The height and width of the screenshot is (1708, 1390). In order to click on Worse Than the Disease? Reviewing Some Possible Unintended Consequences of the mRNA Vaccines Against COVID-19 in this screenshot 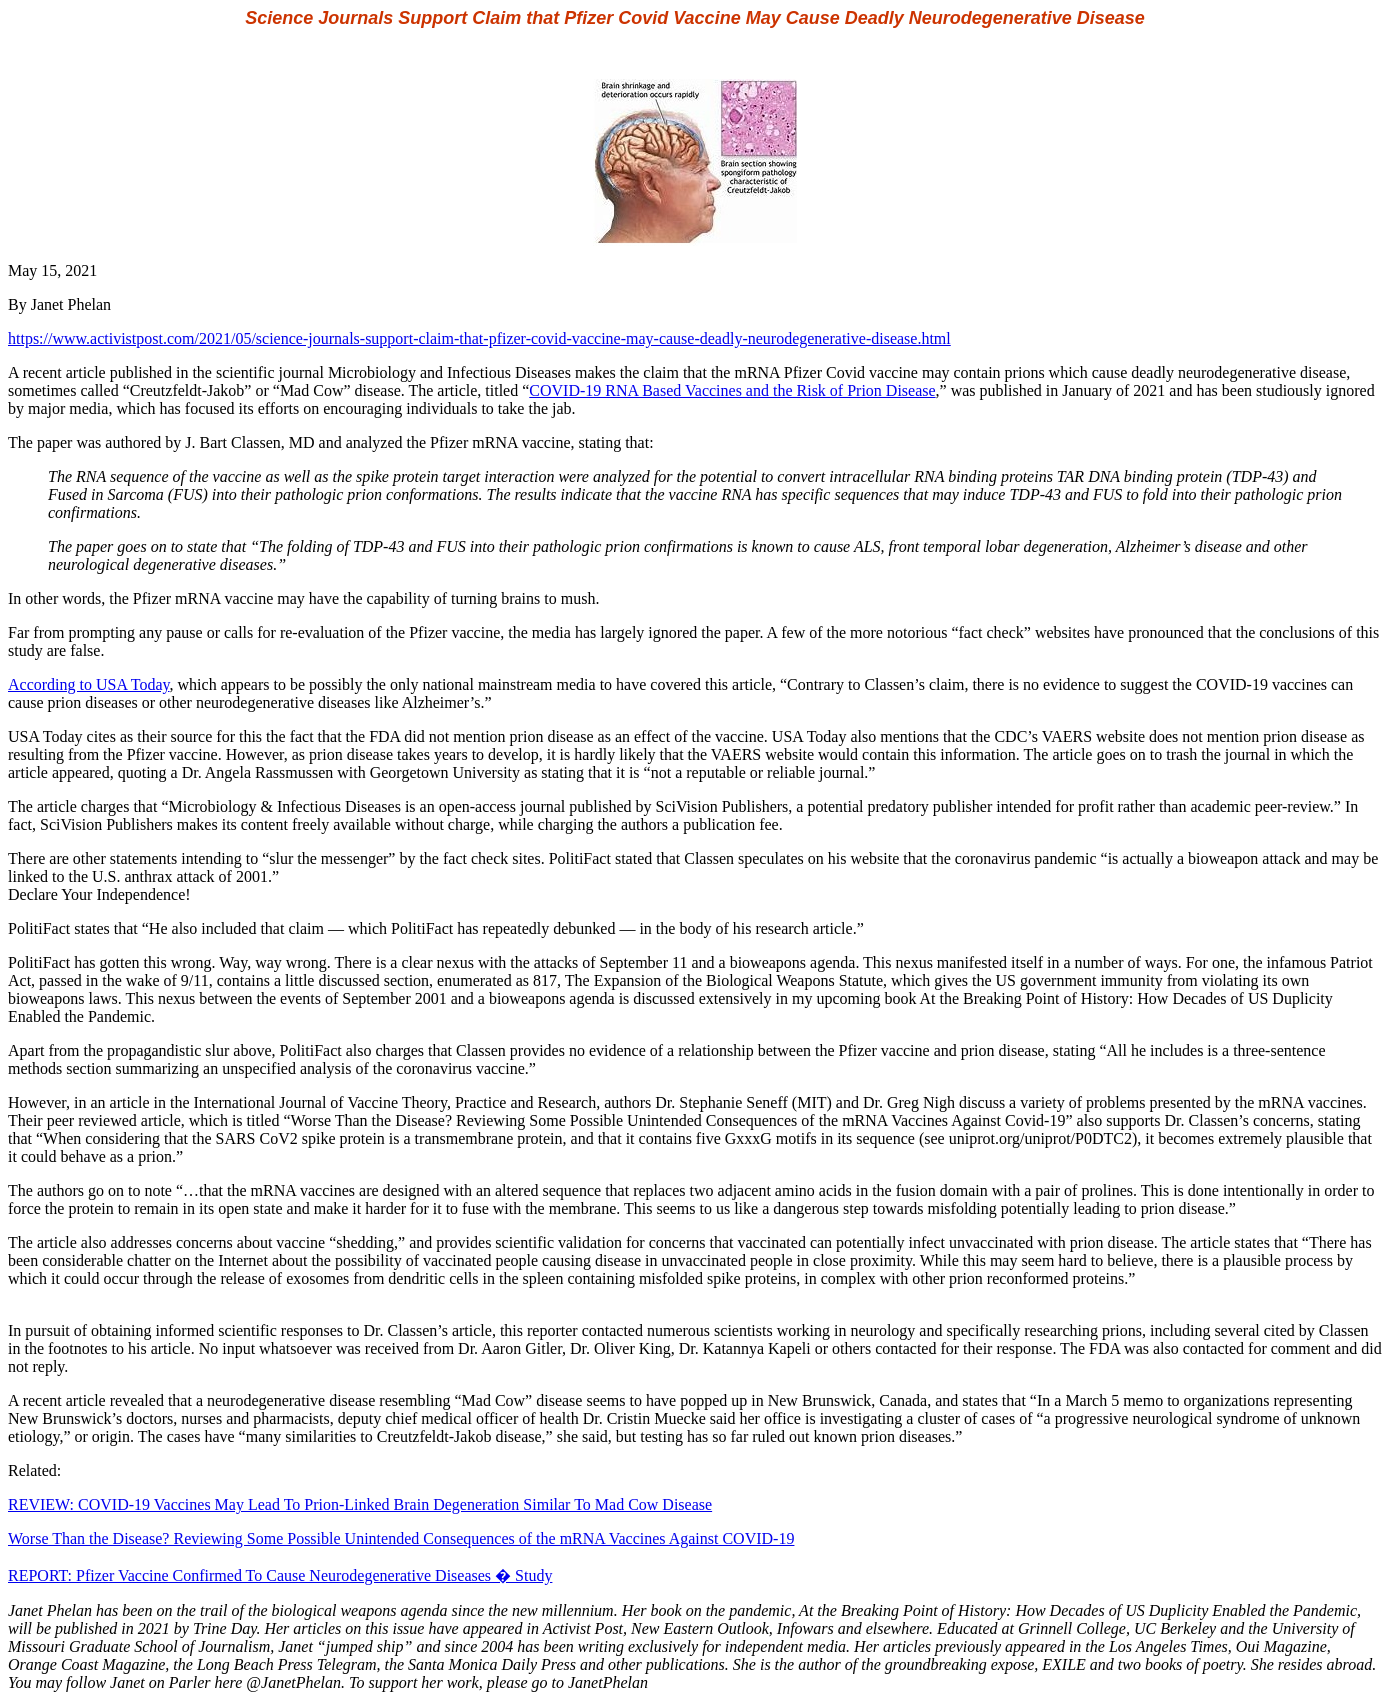, I will do `click(401, 1538)`.